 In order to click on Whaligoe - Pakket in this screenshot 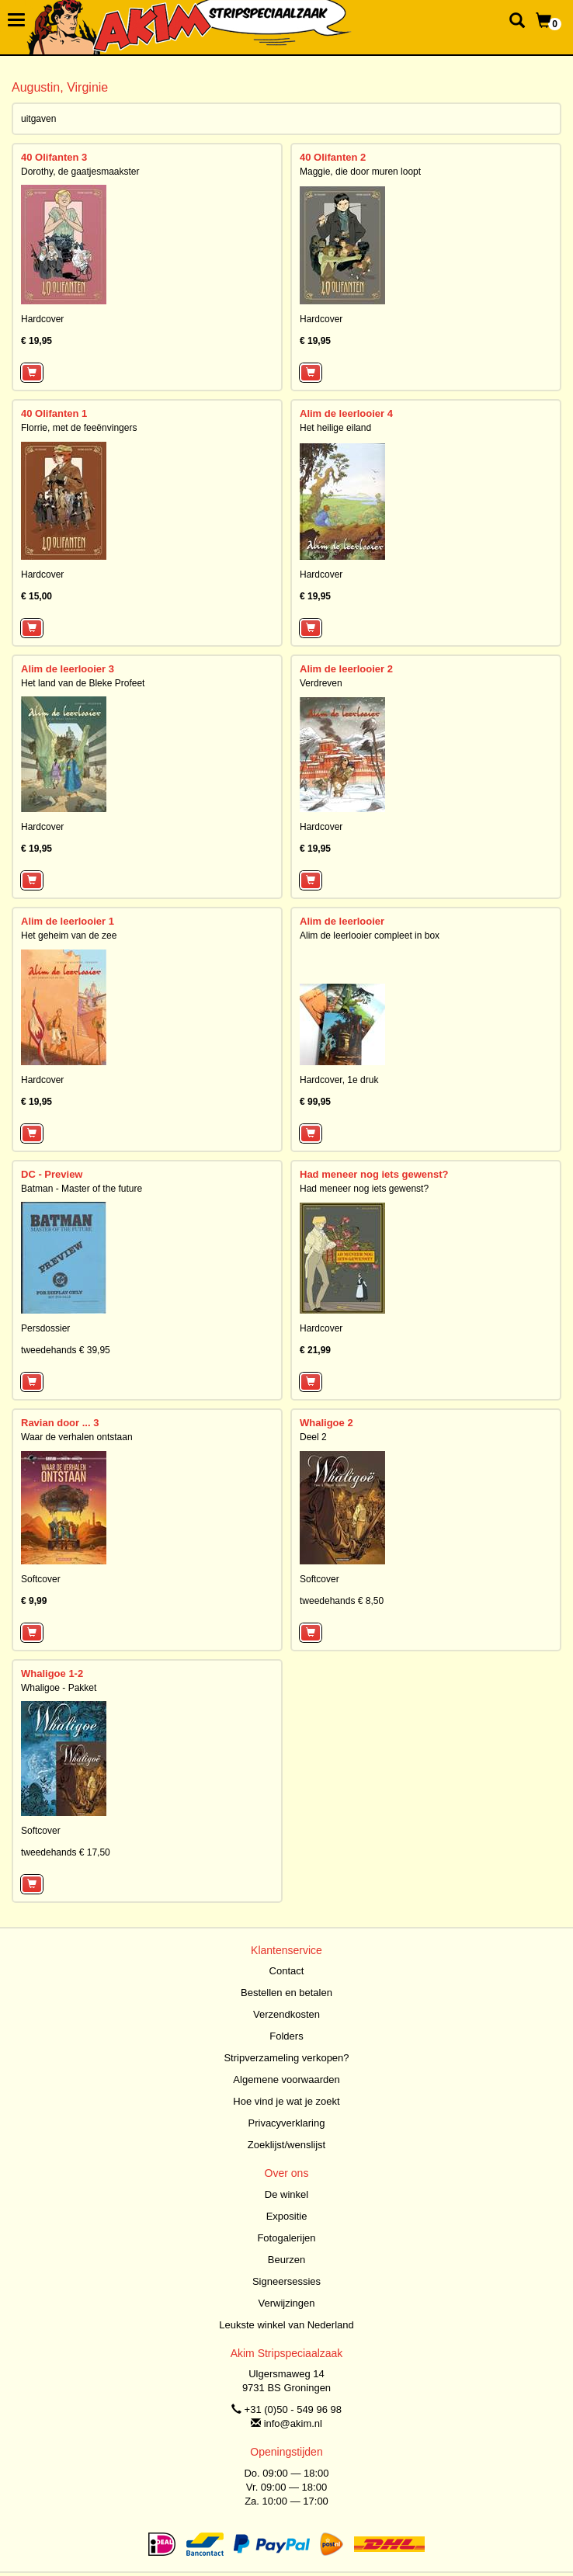, I will do `click(58, 1687)`.